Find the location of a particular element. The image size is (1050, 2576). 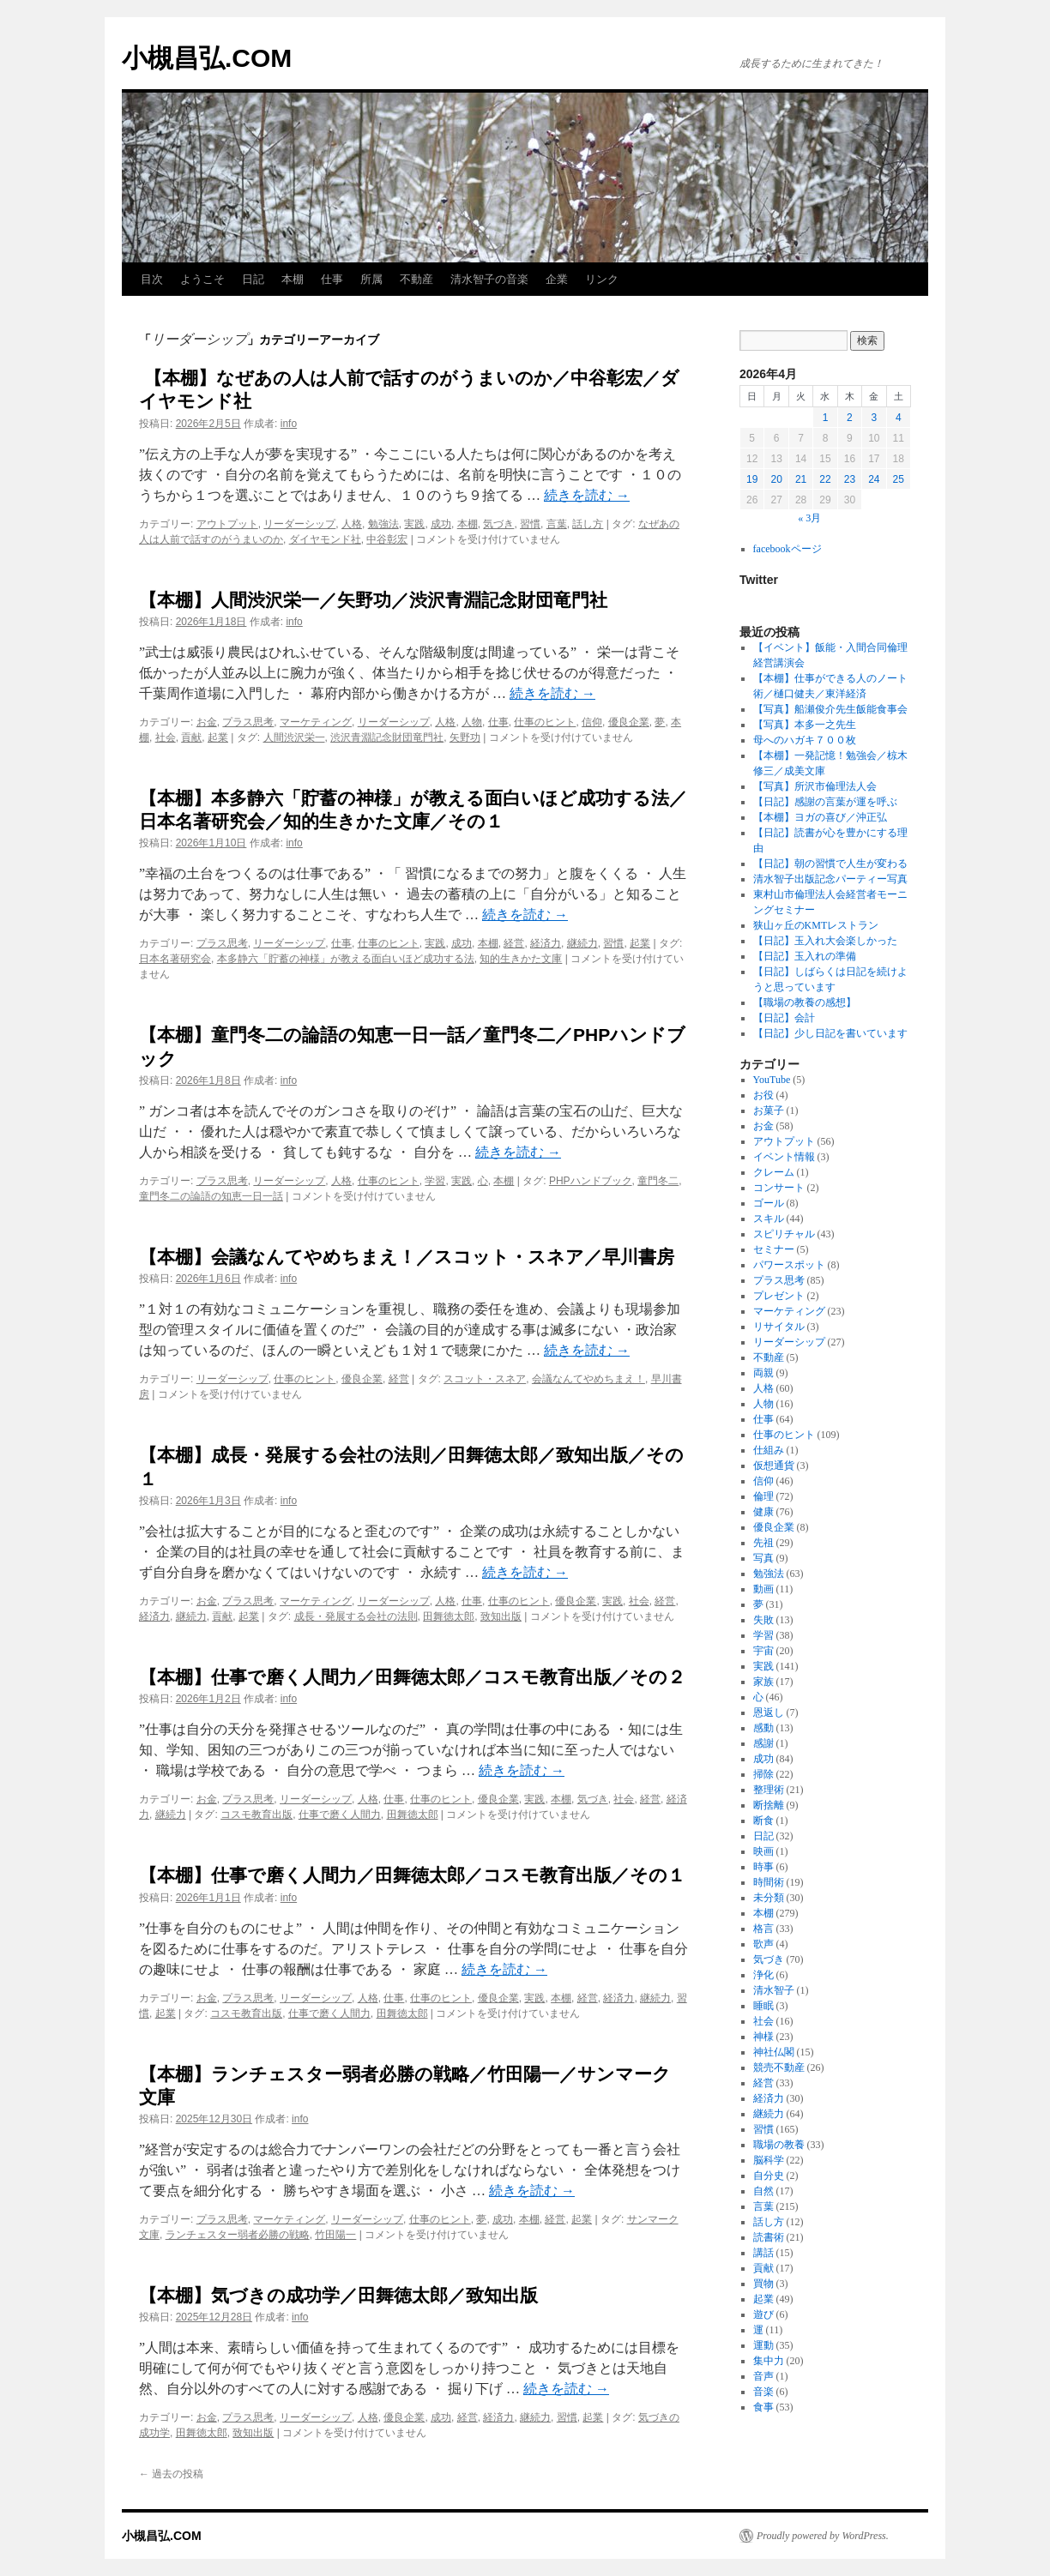

お役 is located at coordinates (763, 1095).